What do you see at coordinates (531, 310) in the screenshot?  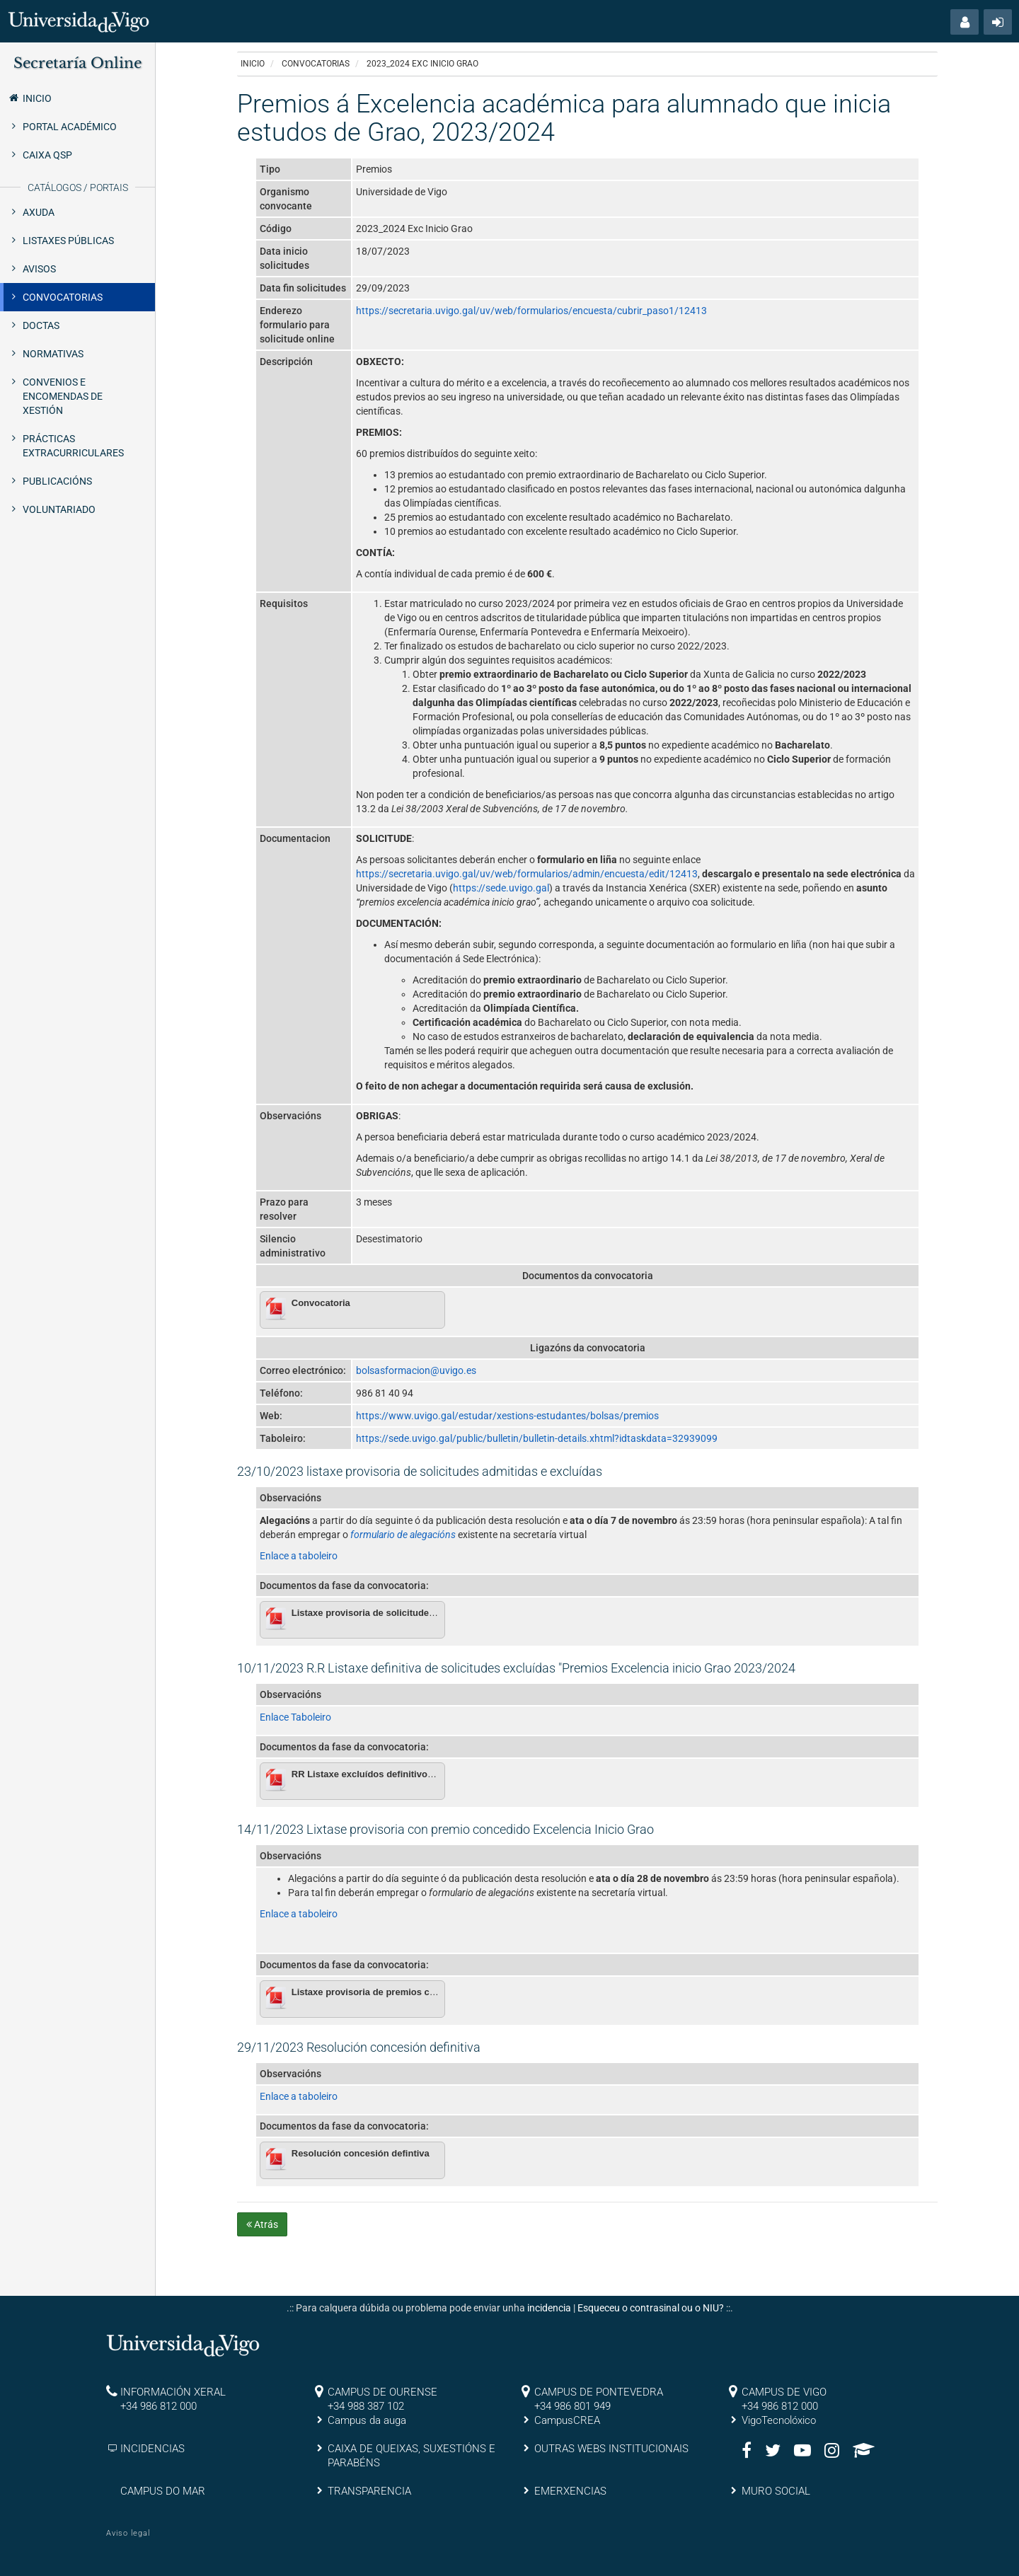 I see `https://secretaria.uvigo.gal/uv/web/formularios/encuesta/cubrir_paso1/12413` at bounding box center [531, 310].